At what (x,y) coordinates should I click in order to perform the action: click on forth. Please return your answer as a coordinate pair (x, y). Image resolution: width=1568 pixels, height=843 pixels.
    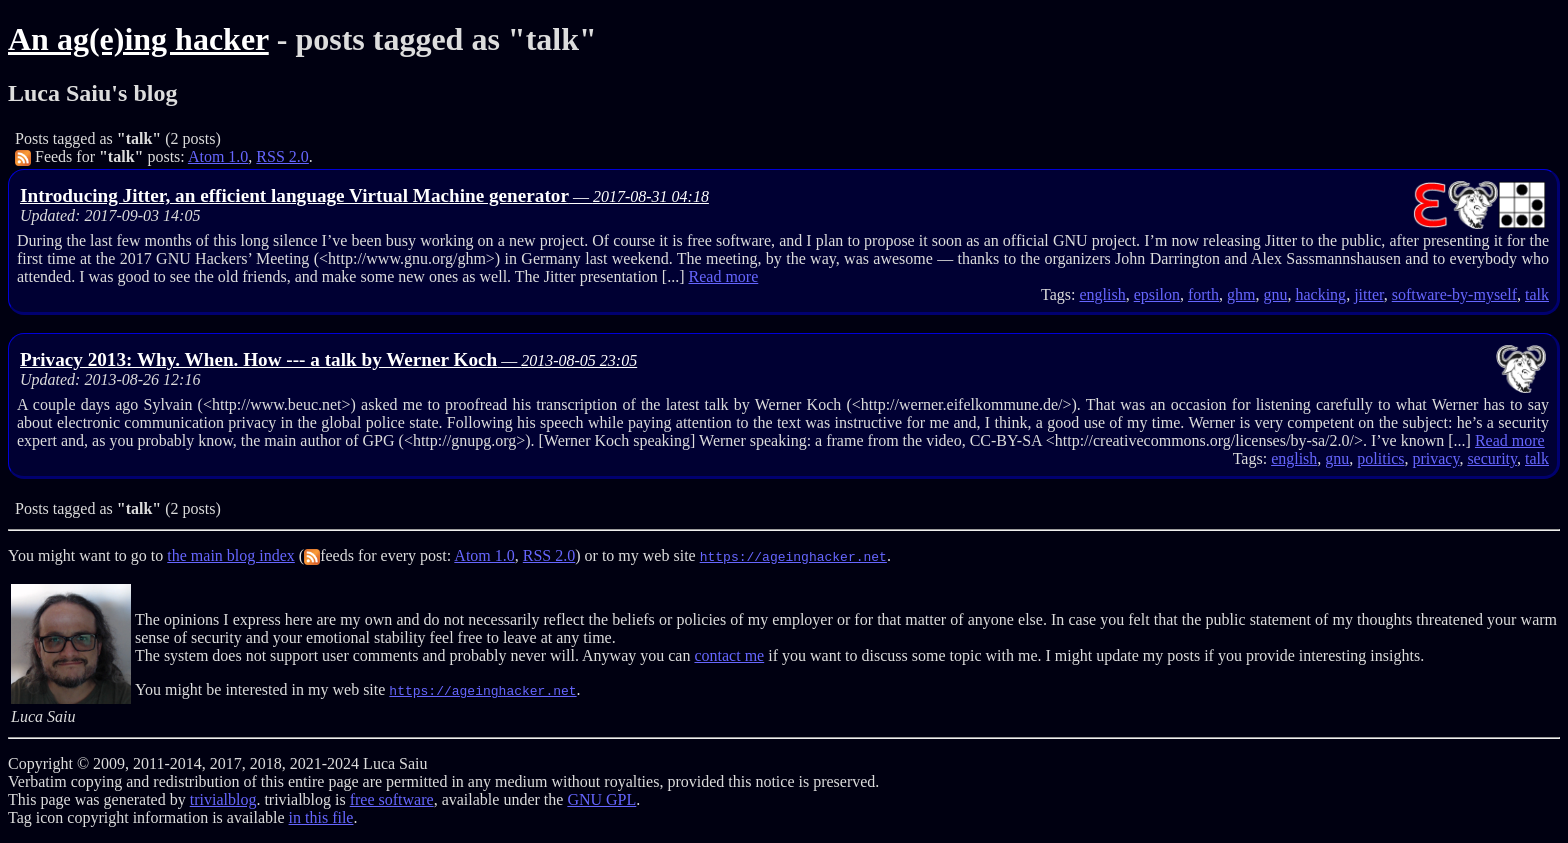
    Looking at the image, I should click on (1203, 294).